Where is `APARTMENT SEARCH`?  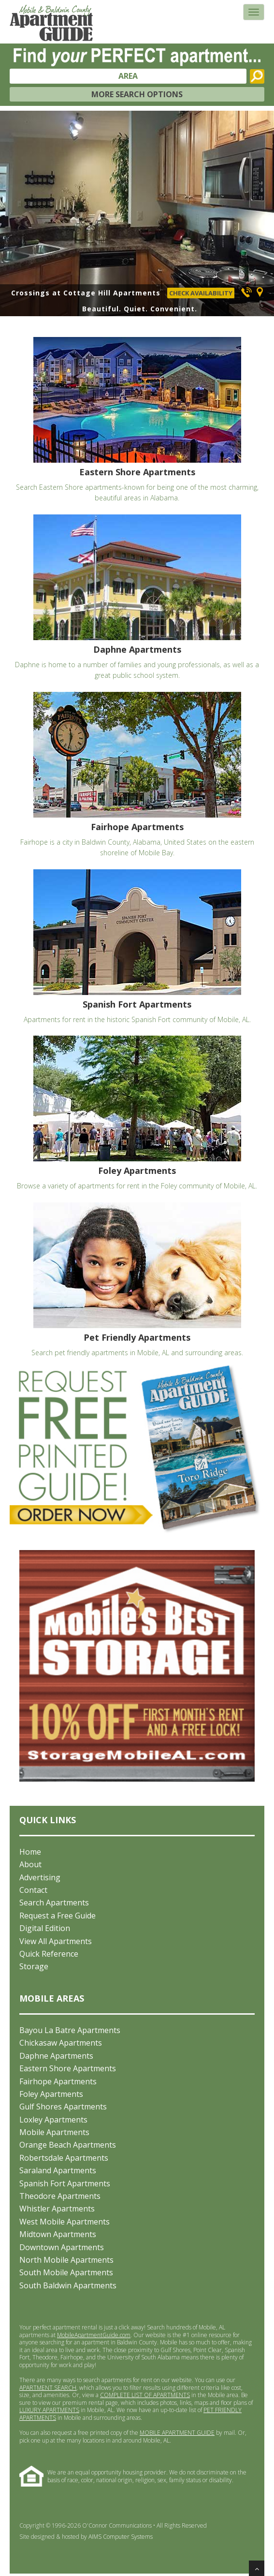 APARTMENT SEARCH is located at coordinates (47, 2388).